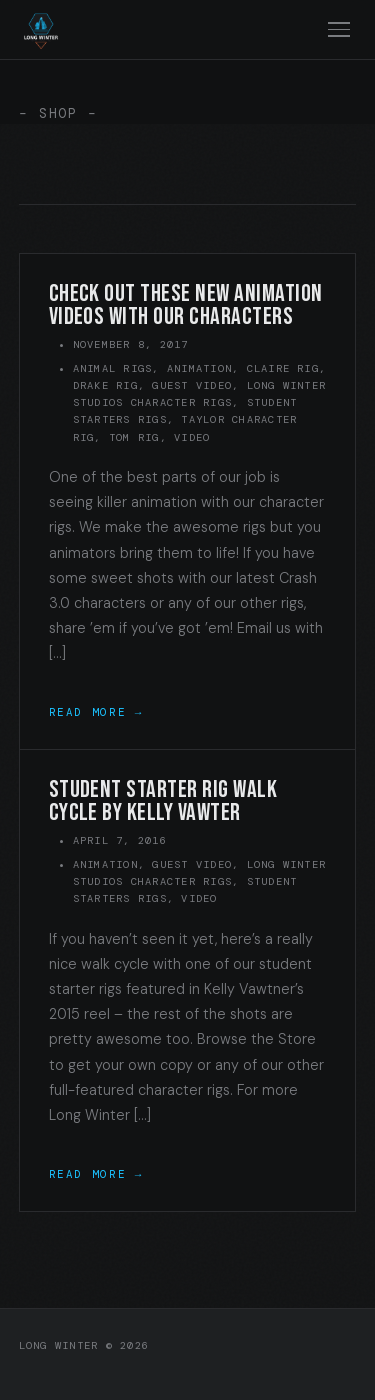  I want to click on [Toggle navigation], so click(338, 29).